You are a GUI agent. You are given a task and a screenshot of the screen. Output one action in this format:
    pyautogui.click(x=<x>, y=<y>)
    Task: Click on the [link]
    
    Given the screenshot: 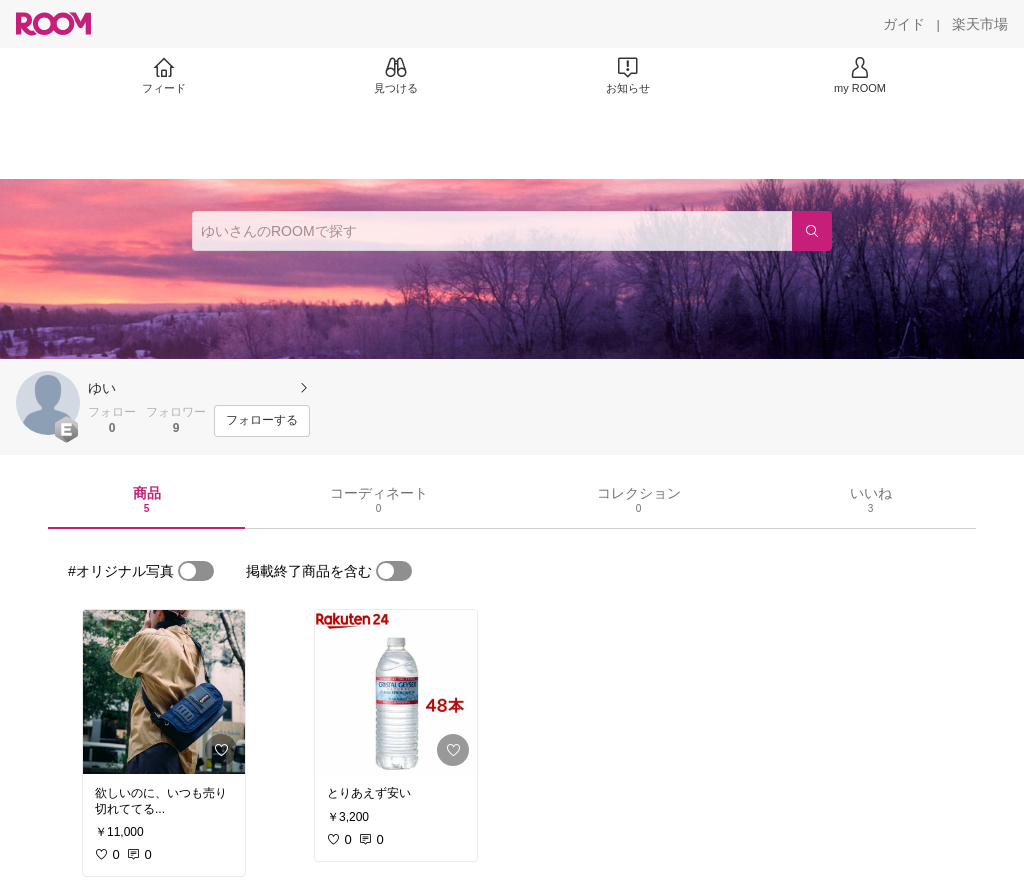 What is the action you would take?
    pyautogui.click(x=164, y=692)
    